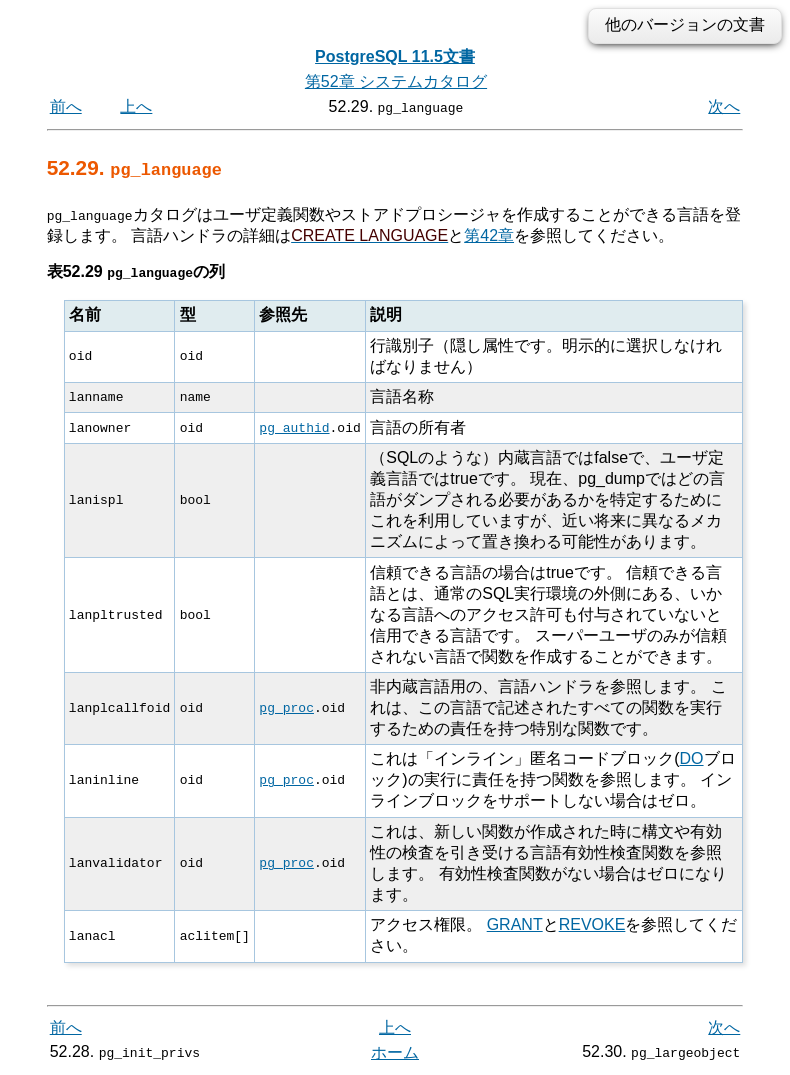 Image resolution: width=790 pixels, height=1075 pixels. What do you see at coordinates (396, 81) in the screenshot?
I see `第52章 システムカタログ` at bounding box center [396, 81].